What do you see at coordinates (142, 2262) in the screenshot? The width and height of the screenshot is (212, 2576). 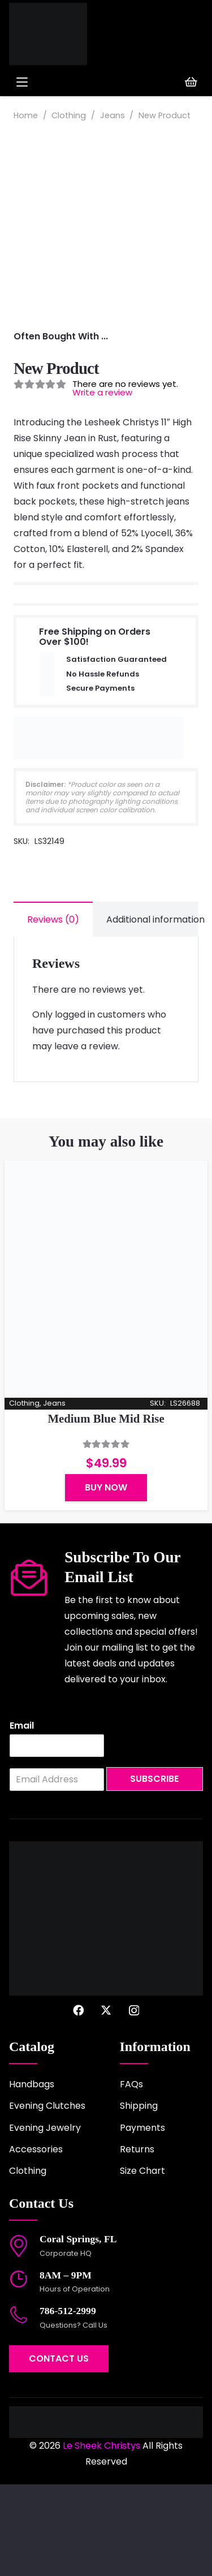 I see `Size Chart` at bounding box center [142, 2262].